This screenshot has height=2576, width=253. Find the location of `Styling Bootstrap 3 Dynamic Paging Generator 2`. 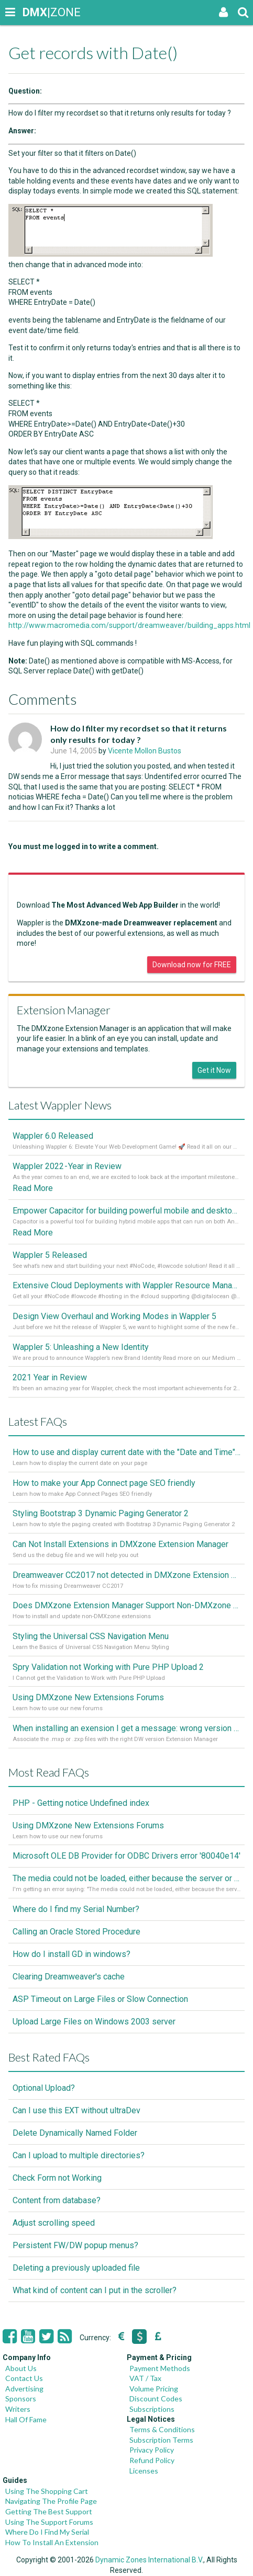

Styling Bootstrap 3 Dynamic Paging Generator 2 is located at coordinates (101, 1513).